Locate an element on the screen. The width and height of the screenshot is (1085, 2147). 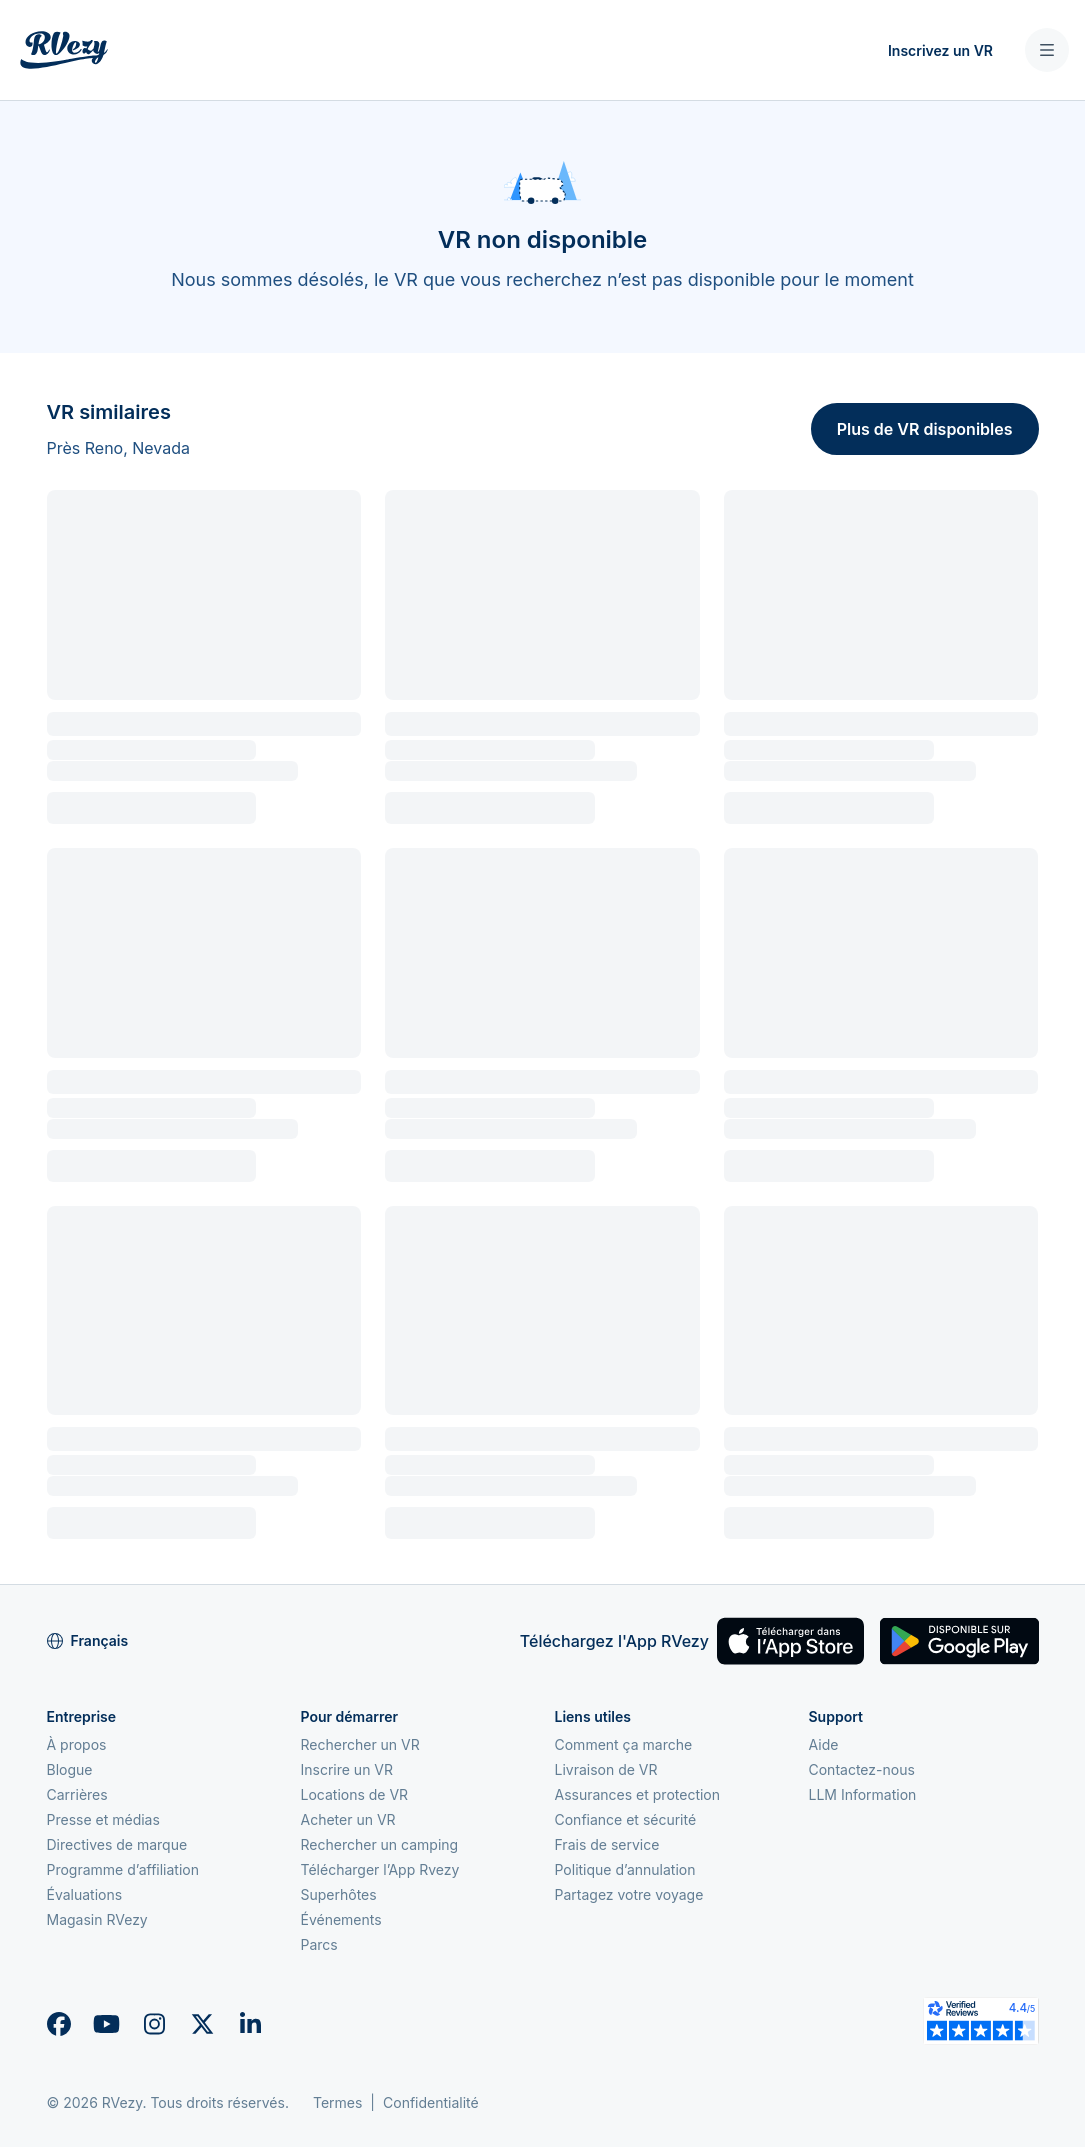
Rechercher un camping is located at coordinates (380, 1844).